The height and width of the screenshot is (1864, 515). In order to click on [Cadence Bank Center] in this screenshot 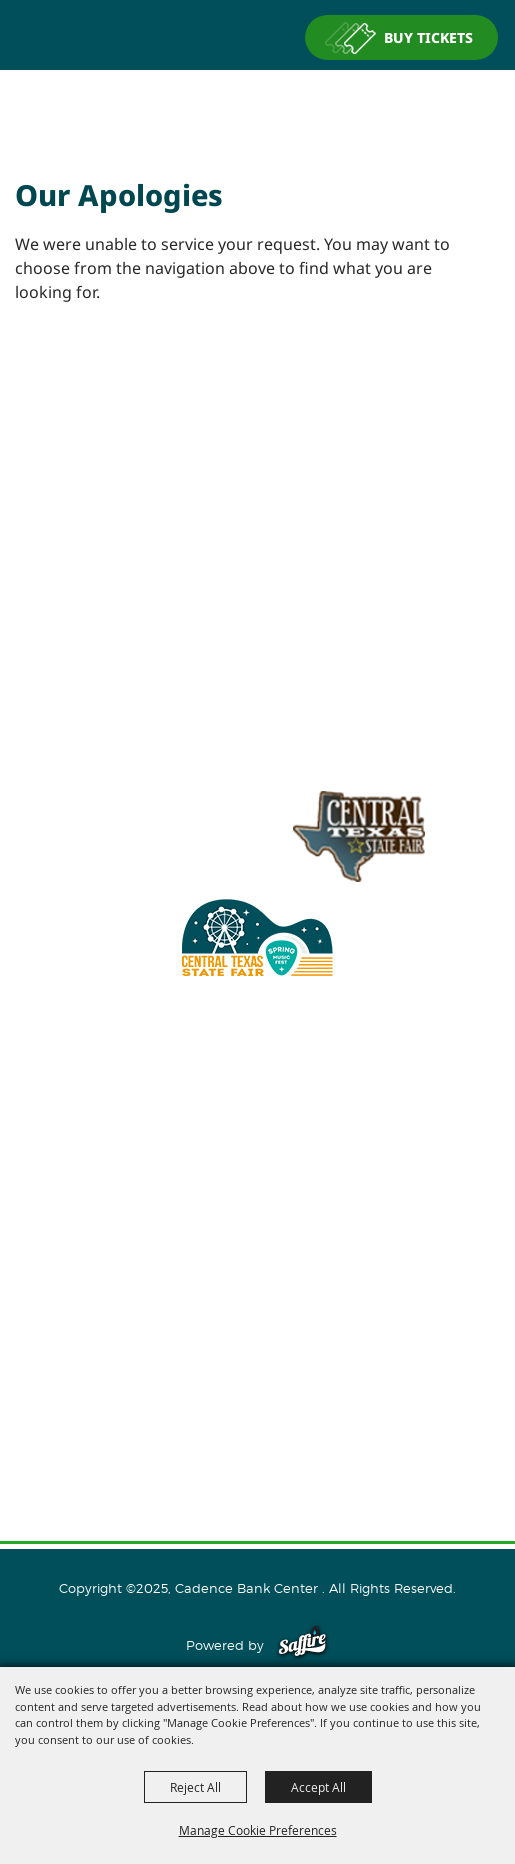, I will do `click(258, 104)`.